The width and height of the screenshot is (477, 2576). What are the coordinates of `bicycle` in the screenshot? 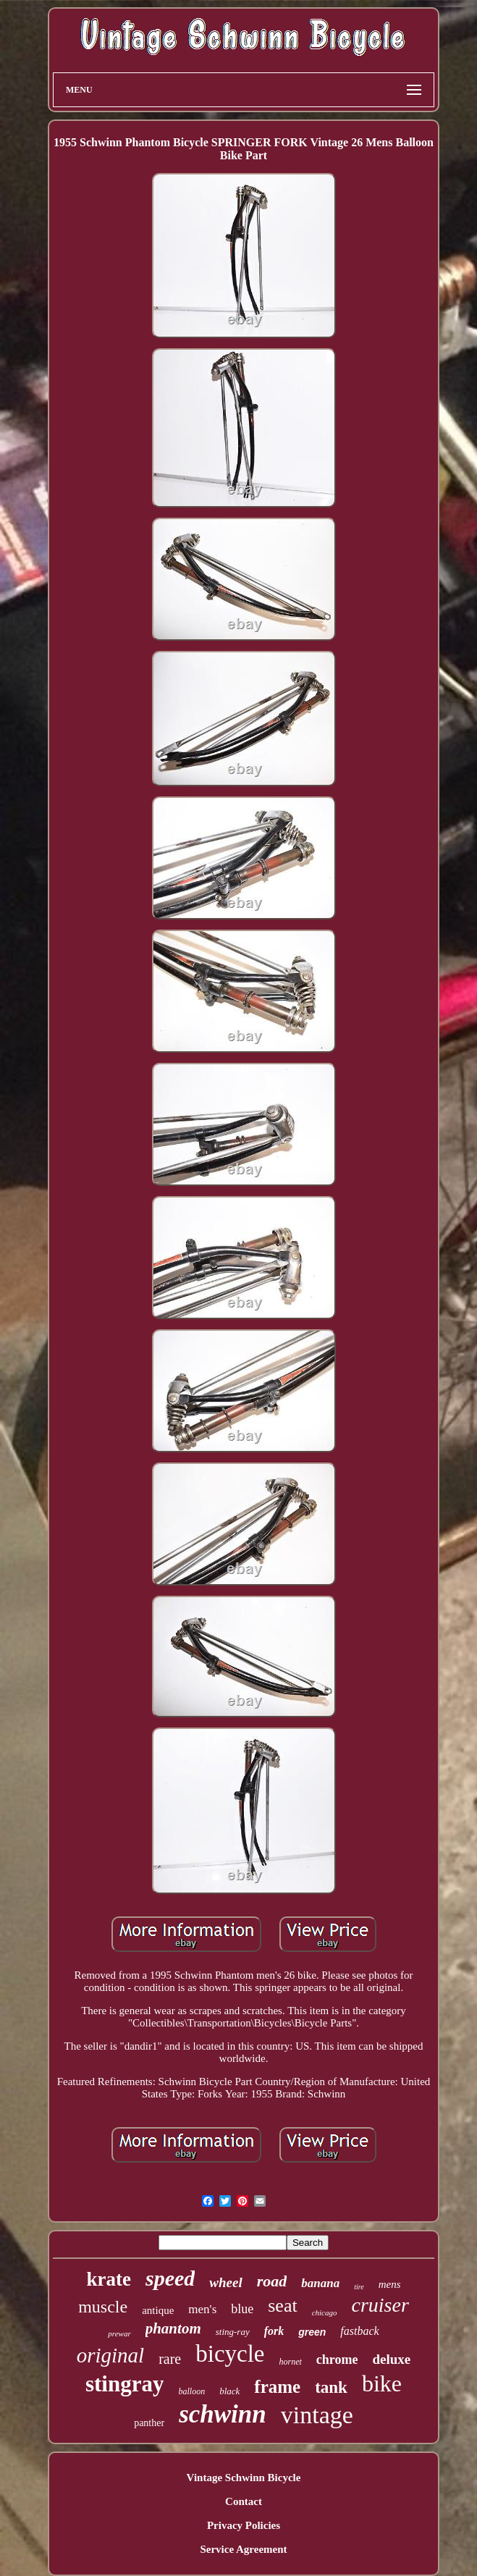 It's located at (229, 2354).